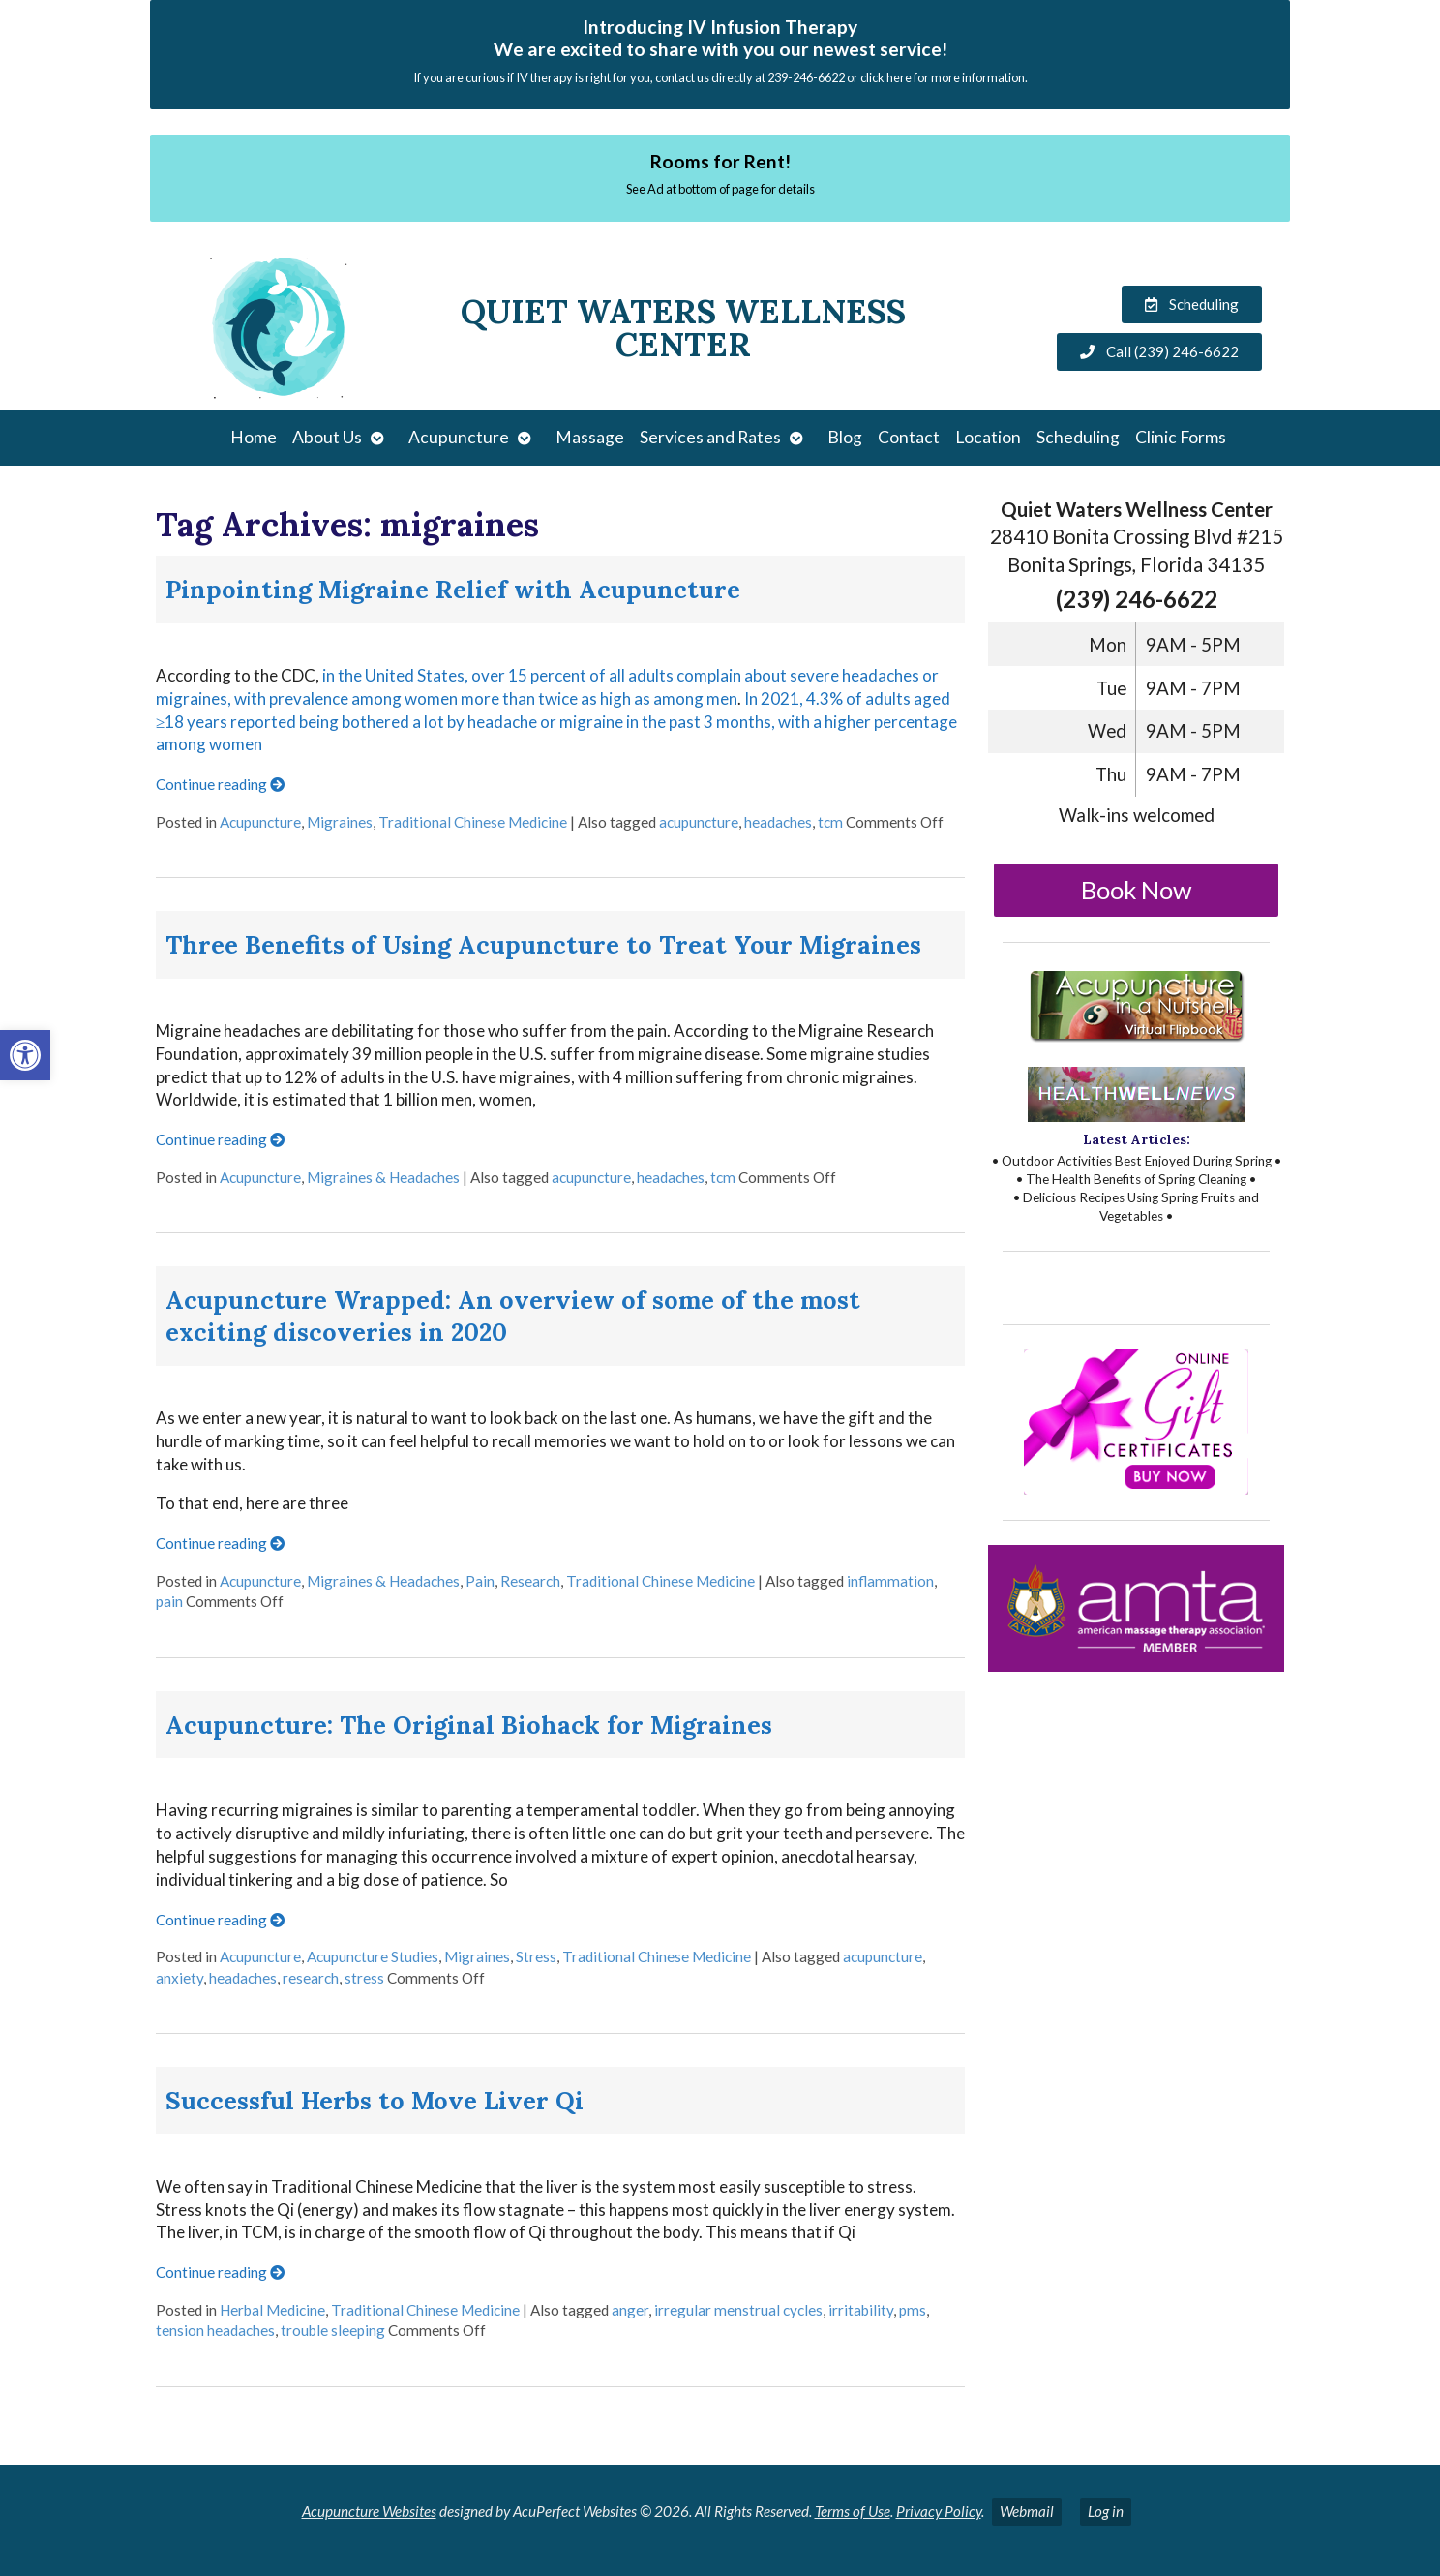 The height and width of the screenshot is (2576, 1440). I want to click on Migraines, so click(340, 822).